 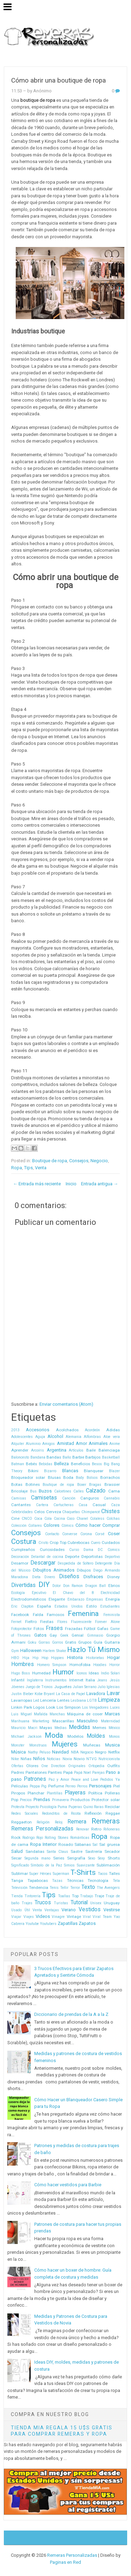 I want to click on Indio Solari, so click(x=110, y=1673).